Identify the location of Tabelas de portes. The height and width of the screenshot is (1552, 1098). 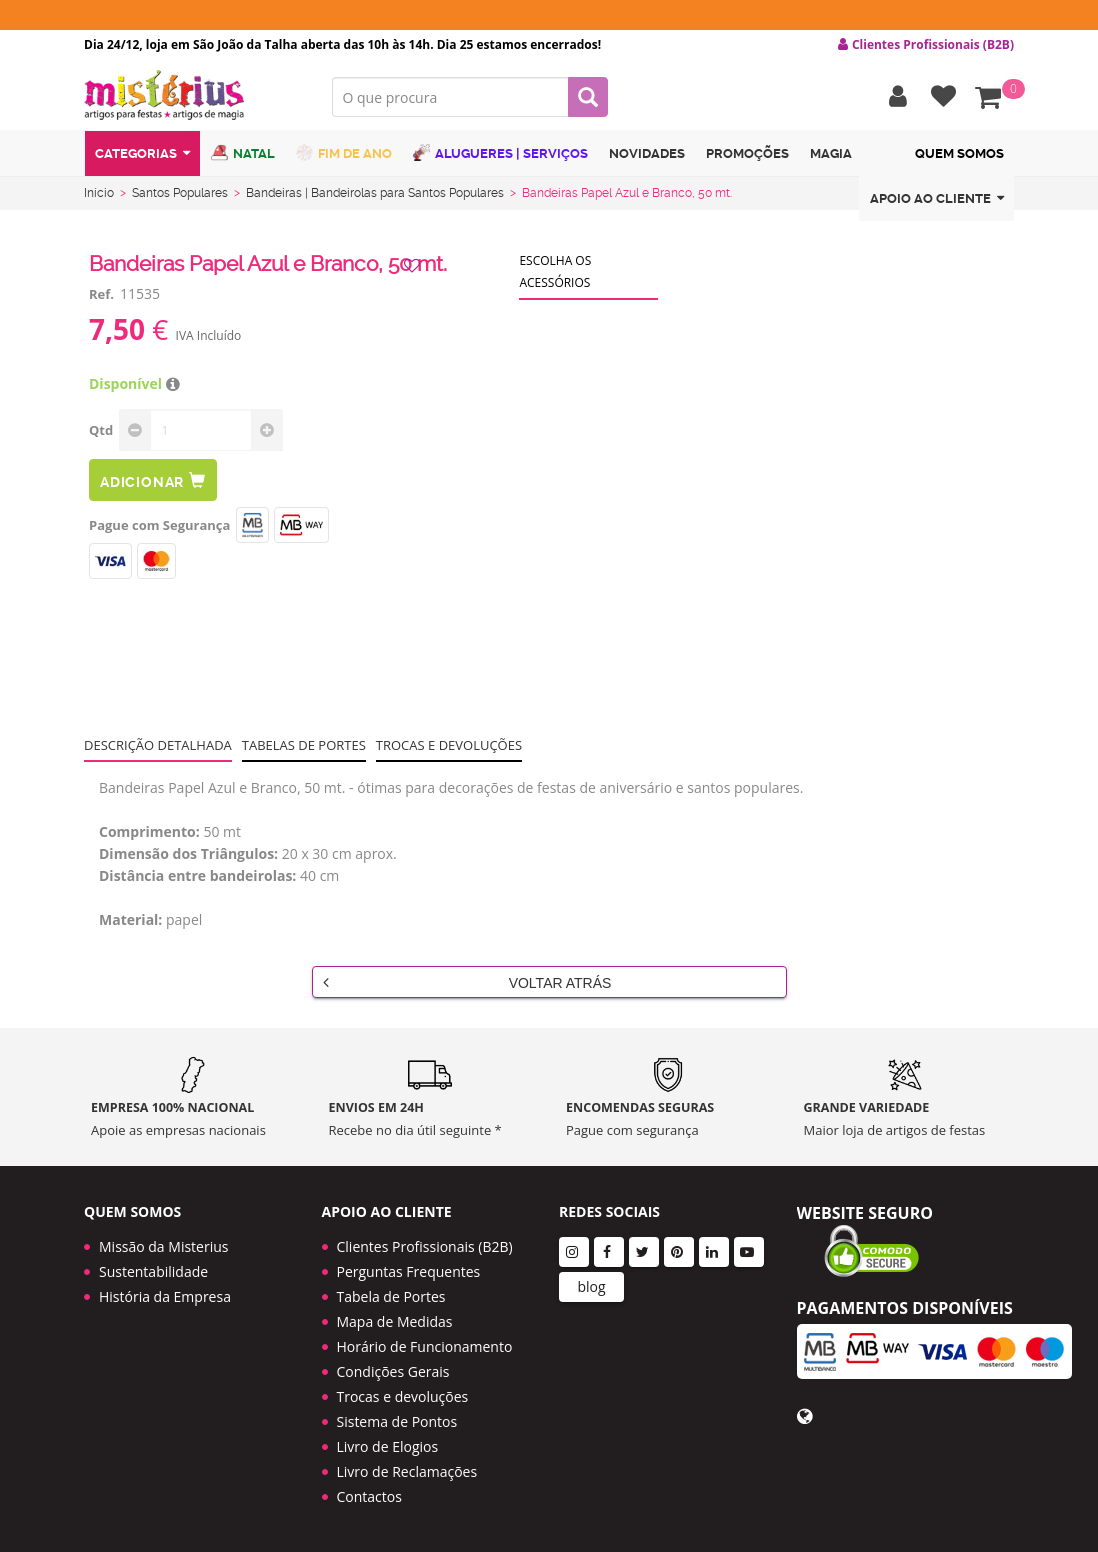
(304, 745).